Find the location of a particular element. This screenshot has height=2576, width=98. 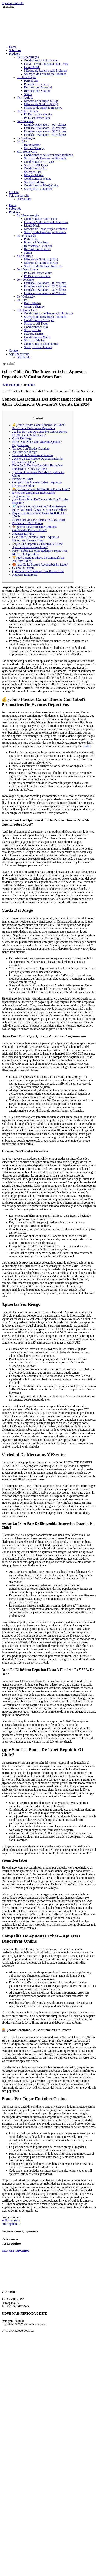

Emulsão Reveladora – 40 Volumes is located at coordinates (45, 134).